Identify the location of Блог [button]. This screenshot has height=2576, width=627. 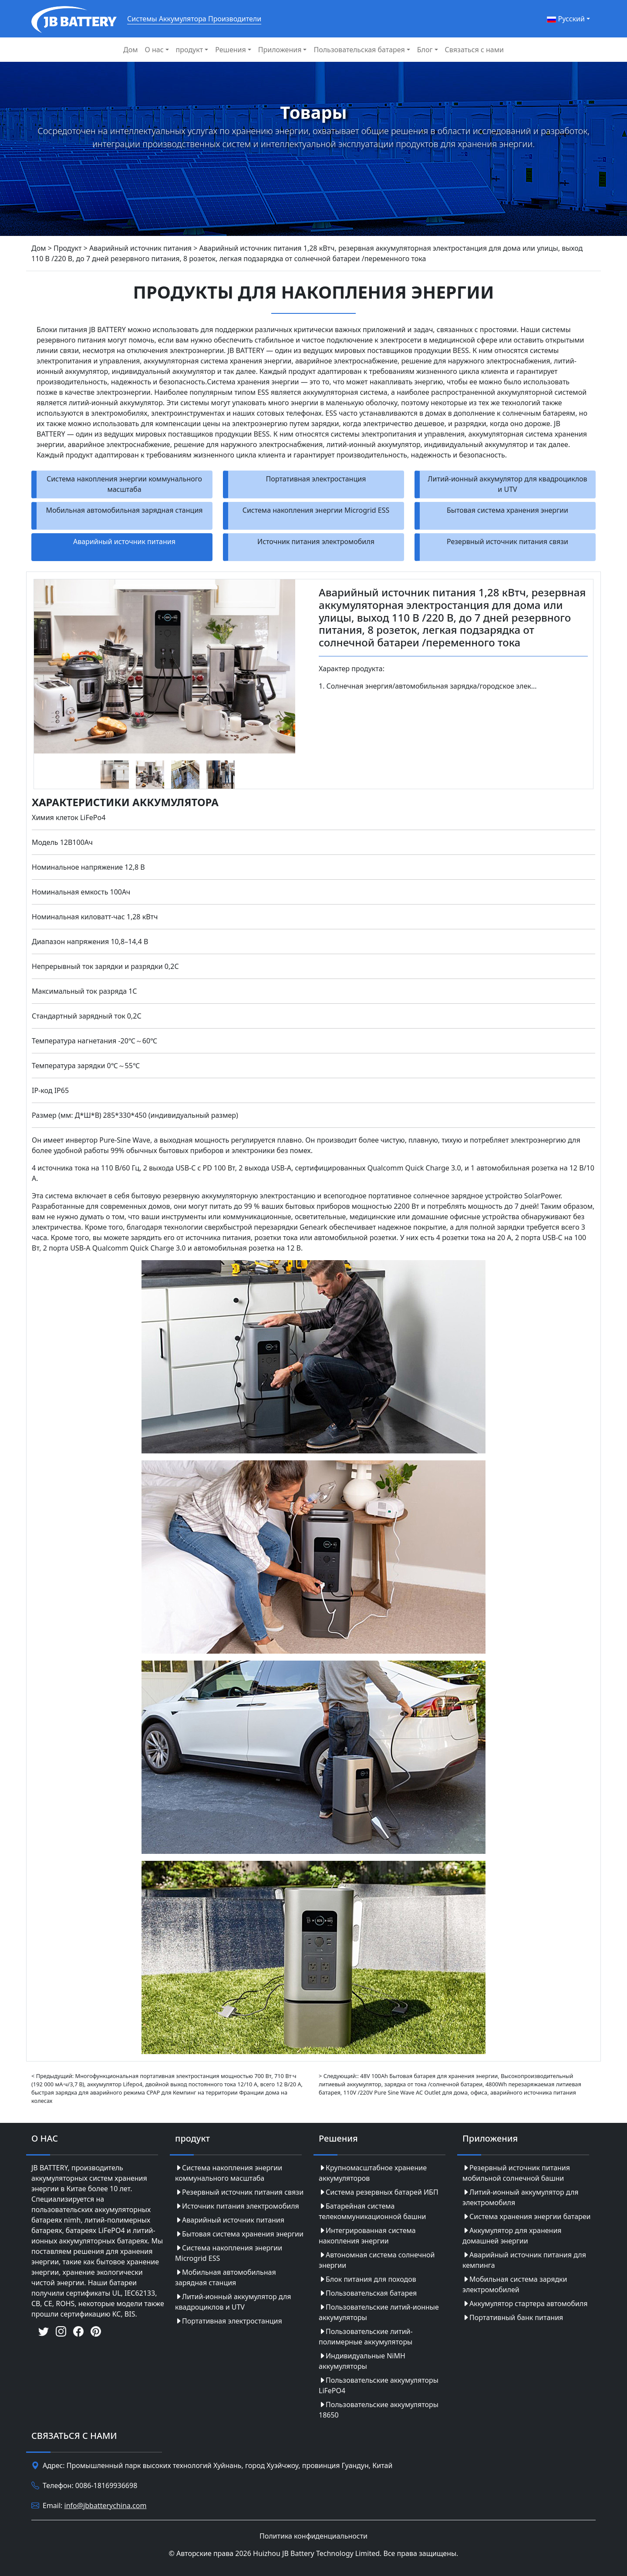
(425, 49).